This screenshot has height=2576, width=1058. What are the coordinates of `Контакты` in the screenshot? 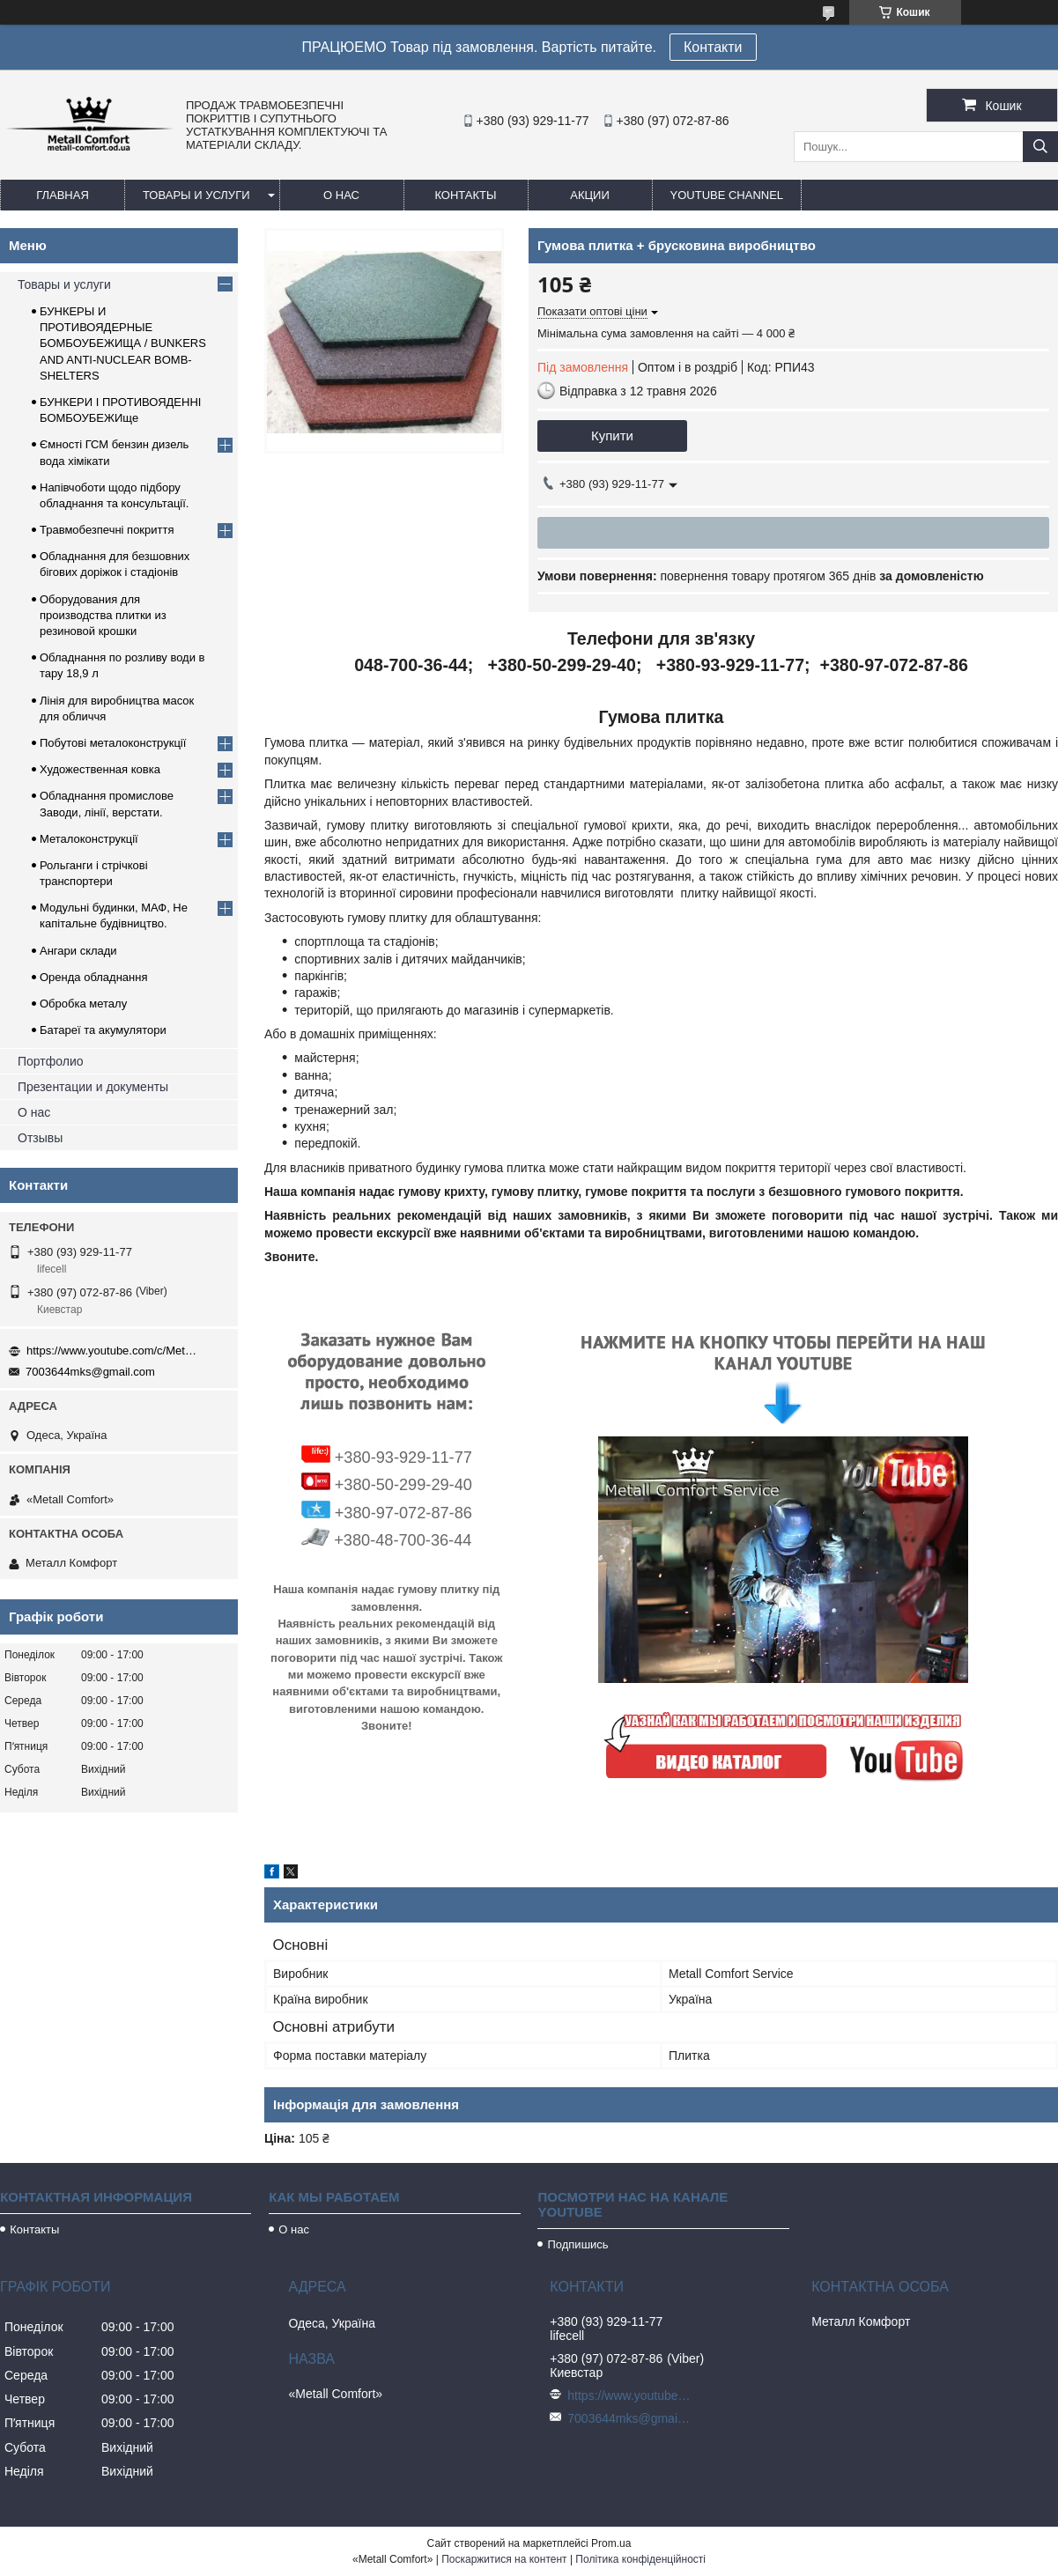 It's located at (465, 195).